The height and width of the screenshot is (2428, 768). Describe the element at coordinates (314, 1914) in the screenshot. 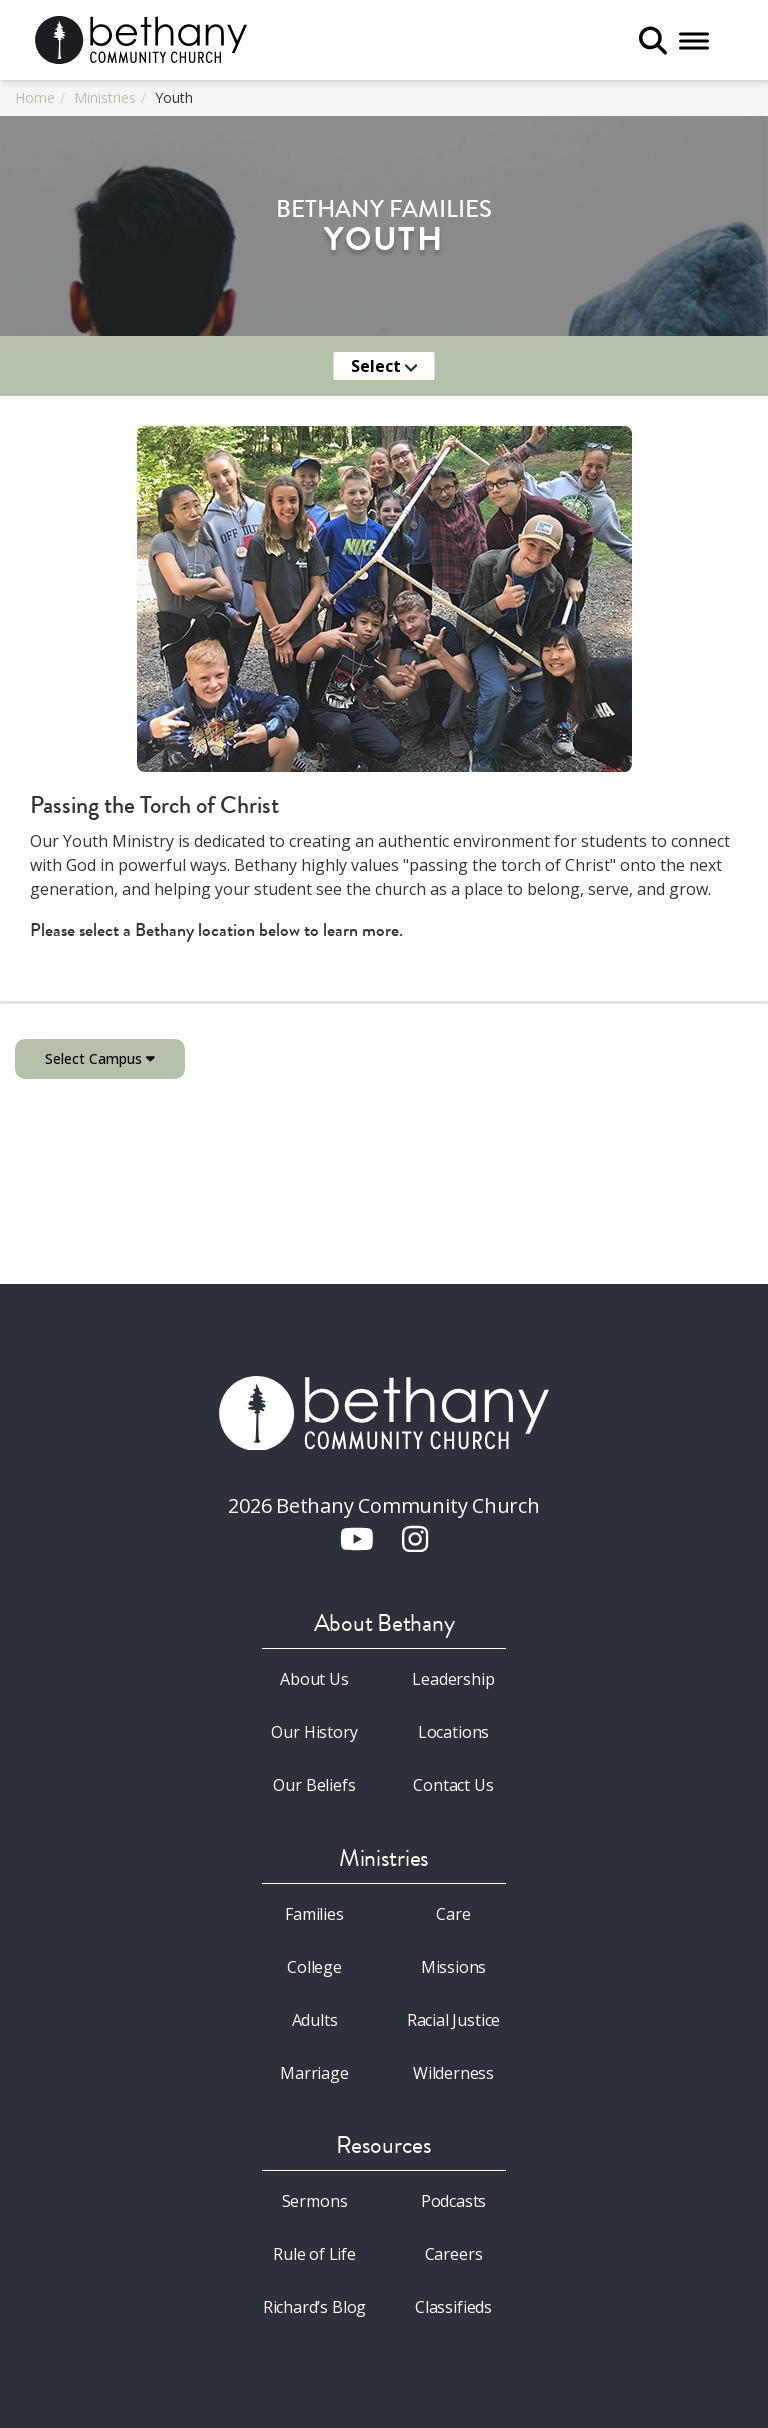

I see `Families` at that location.